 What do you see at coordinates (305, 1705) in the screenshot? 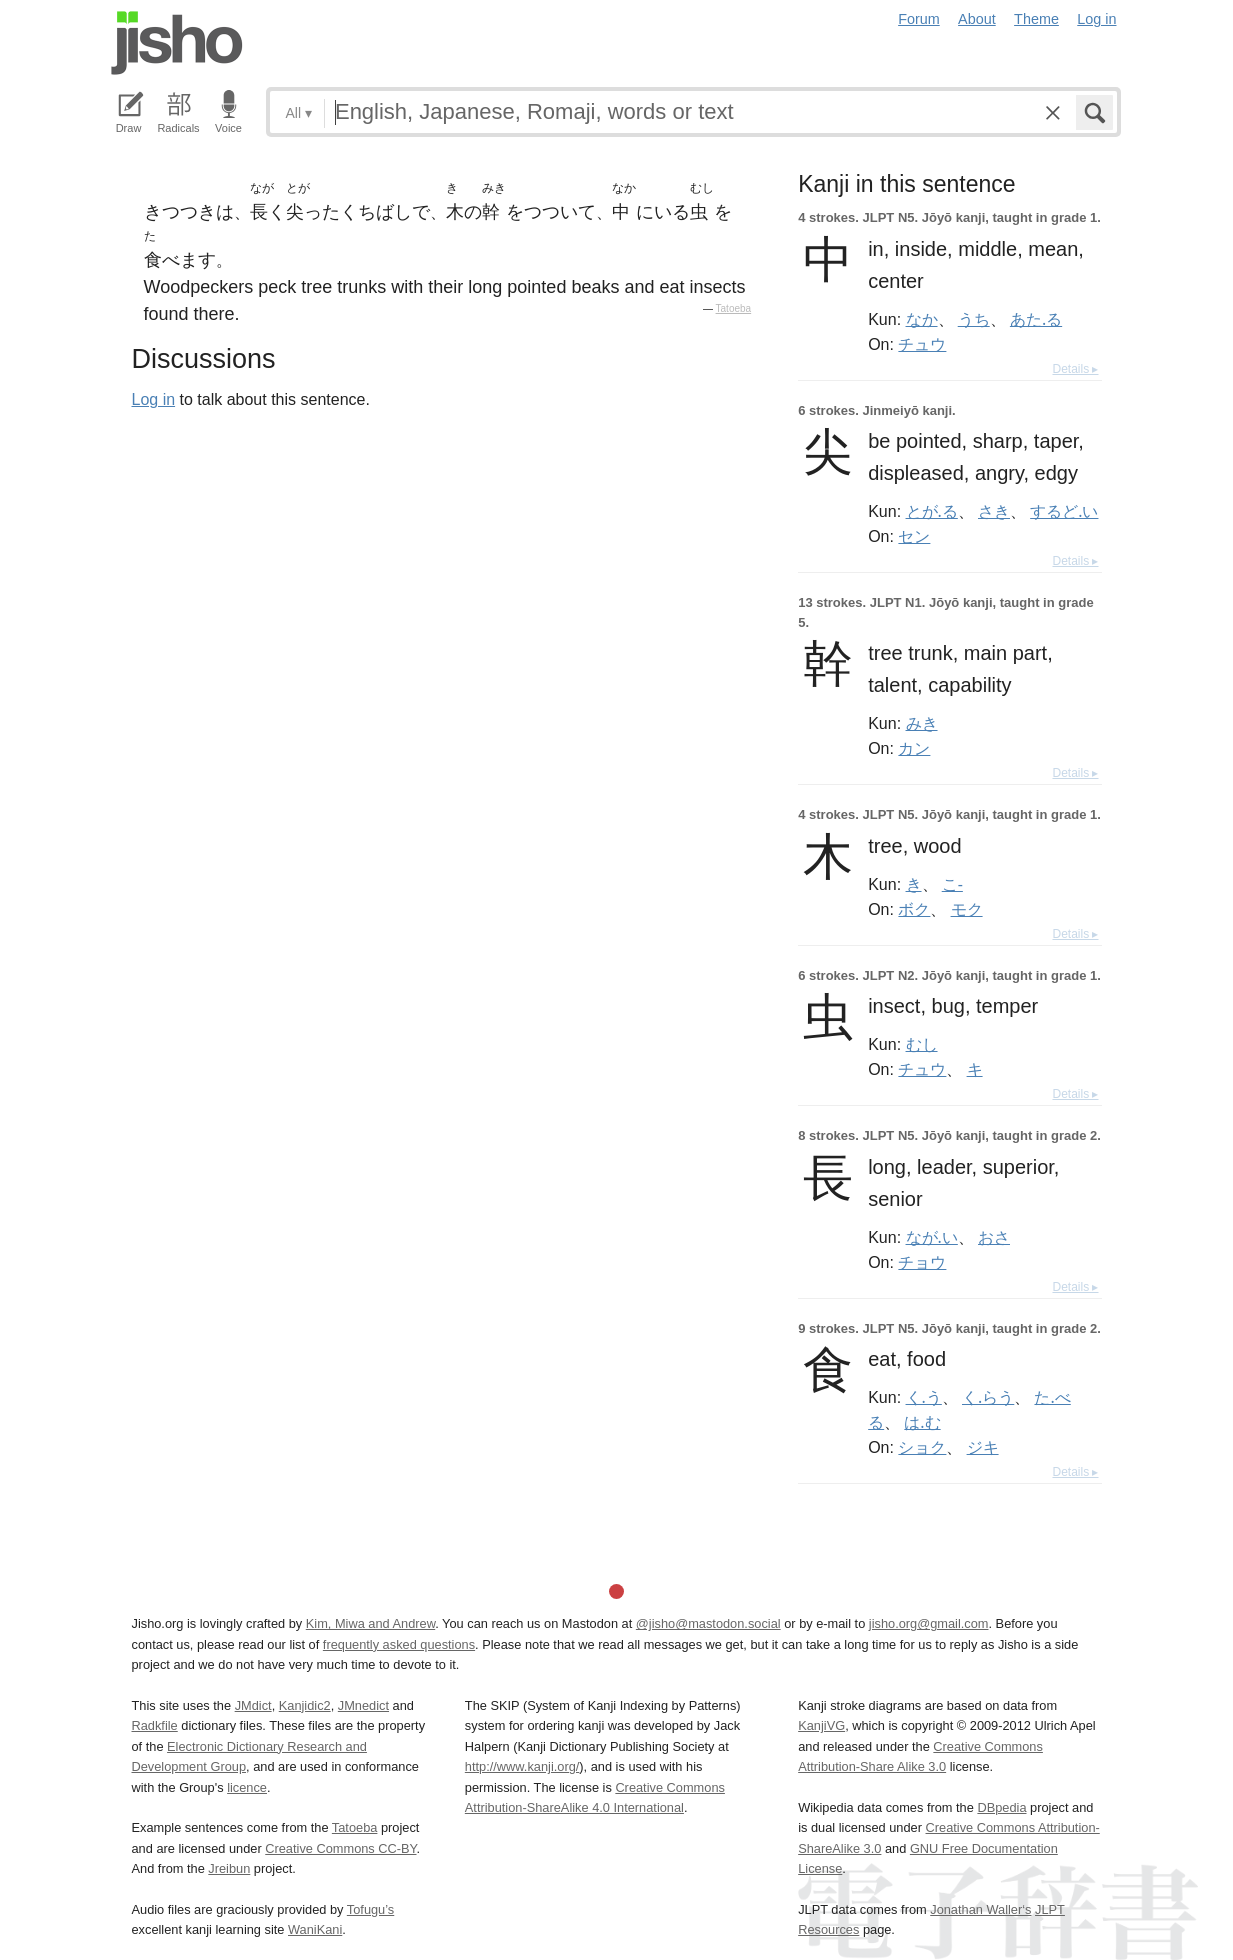
I see `Kanjidic2` at bounding box center [305, 1705].